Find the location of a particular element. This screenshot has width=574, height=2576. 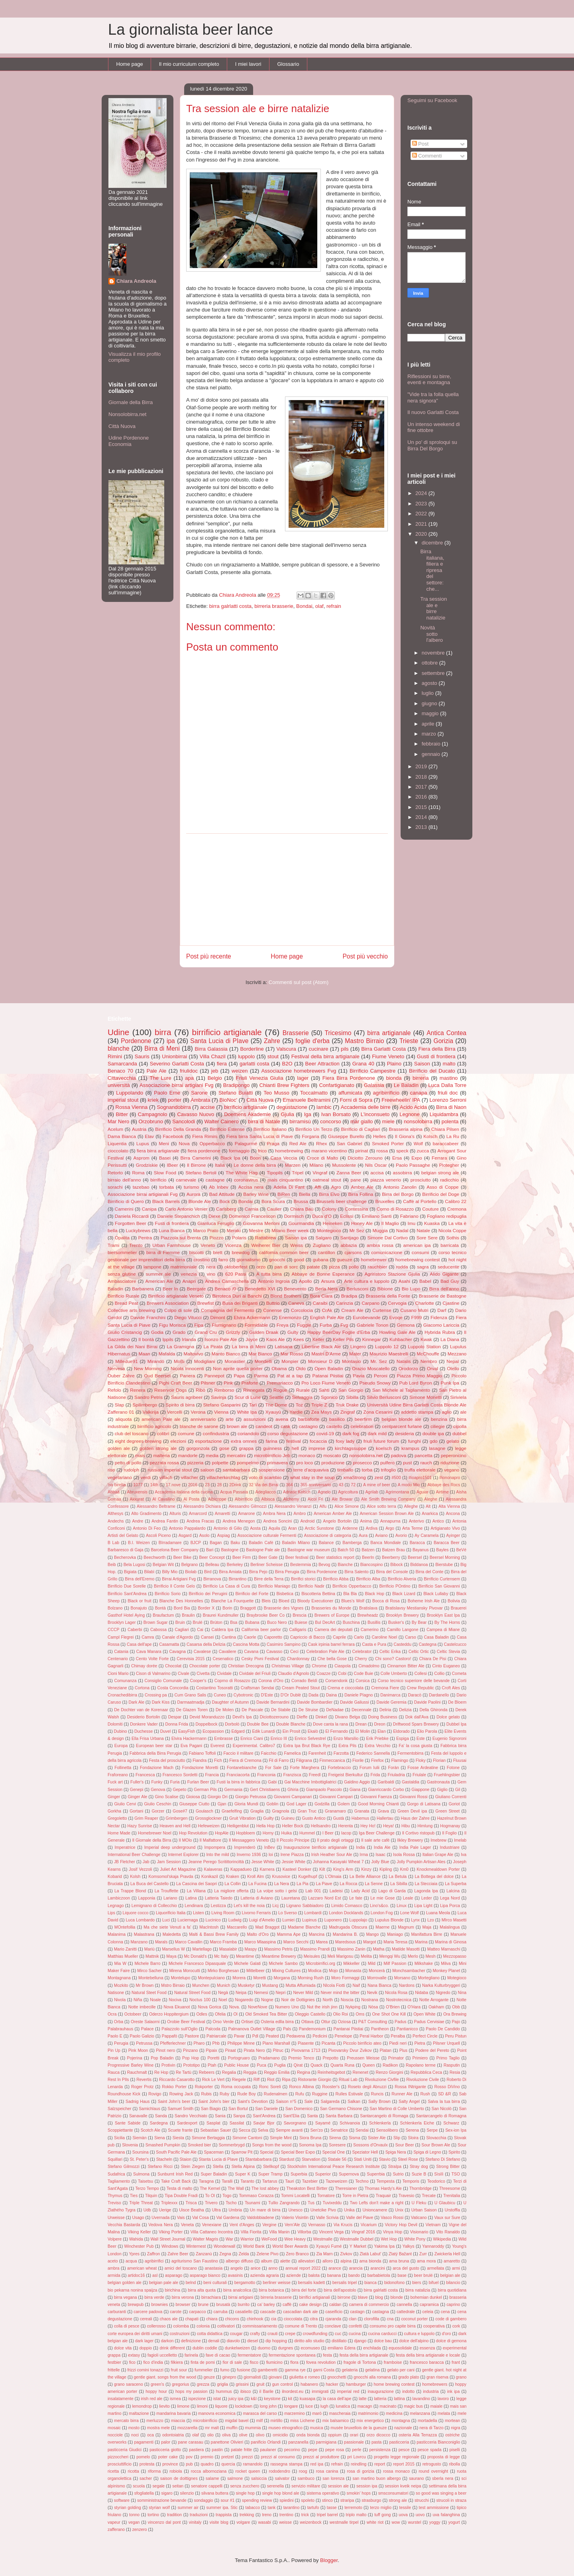

giugno is located at coordinates (430, 703).